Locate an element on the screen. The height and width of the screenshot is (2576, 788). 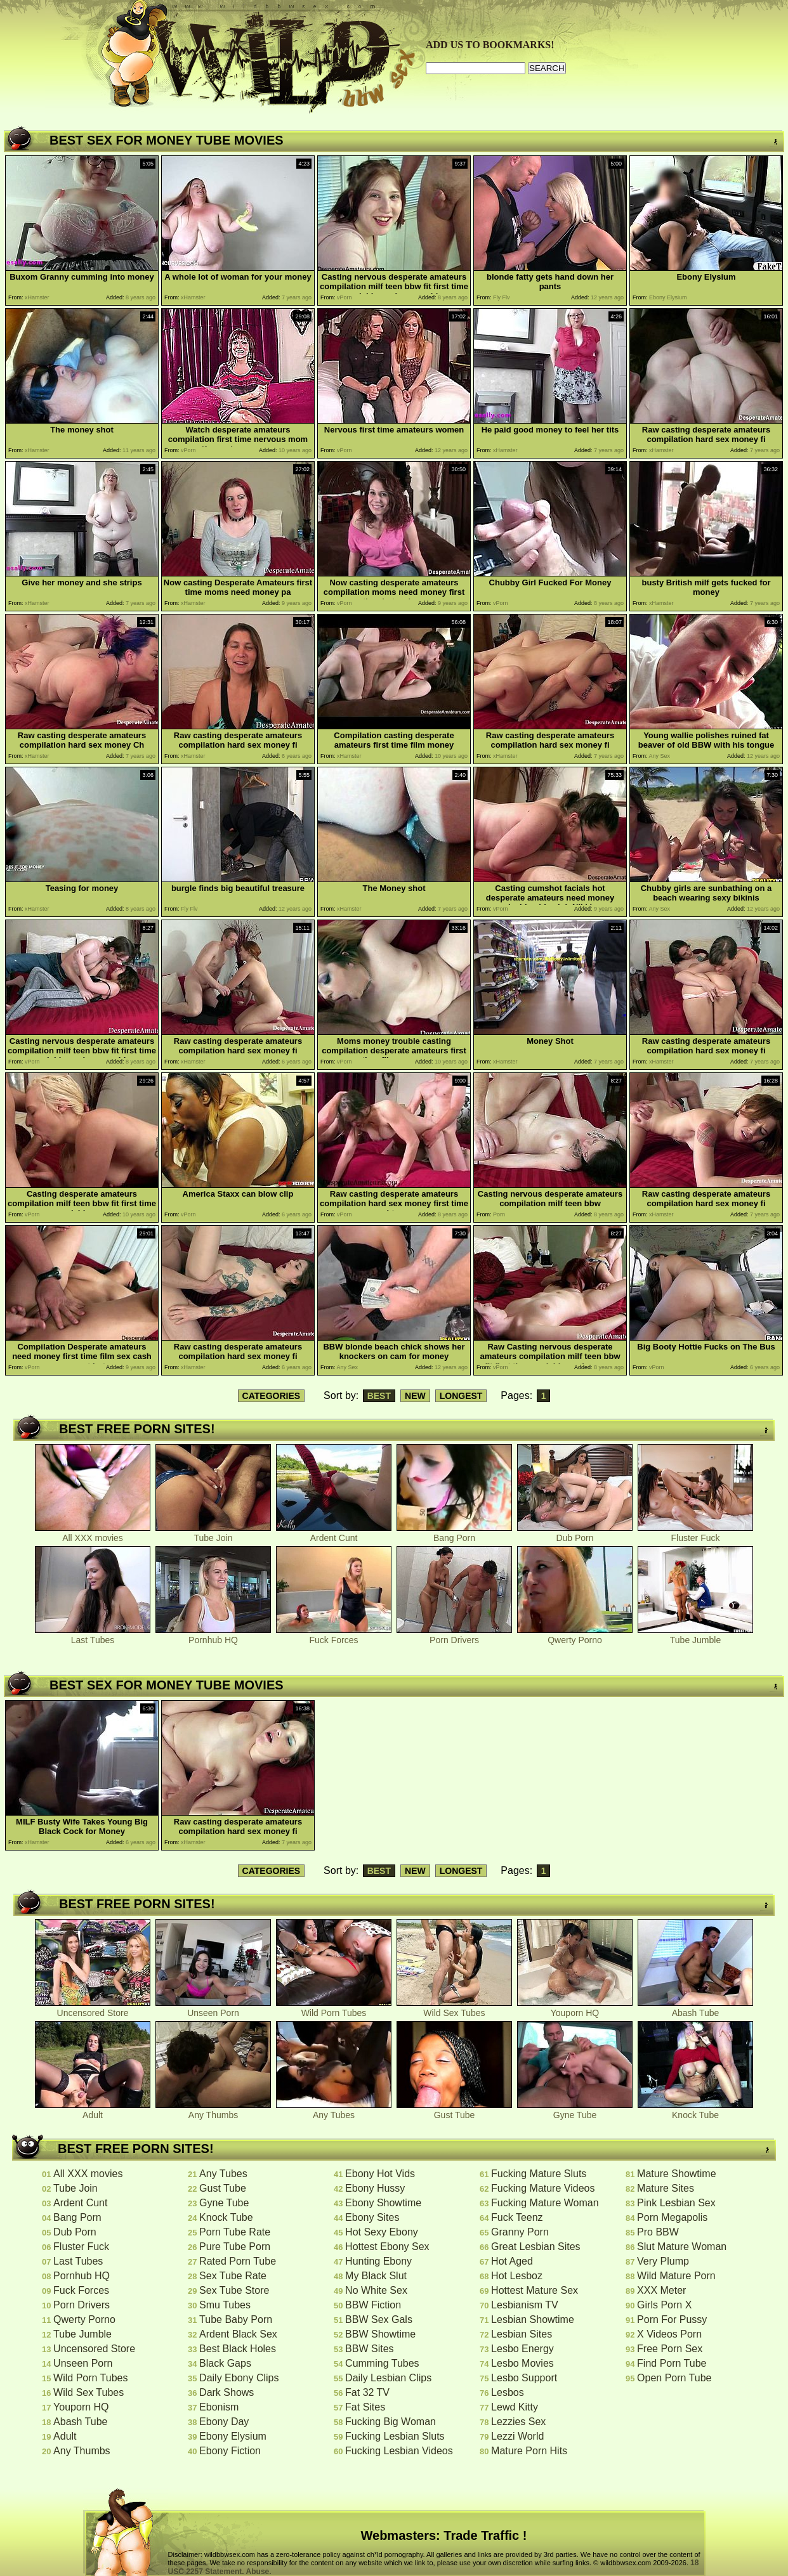
Ebony Elysium is located at coordinates (232, 2436).